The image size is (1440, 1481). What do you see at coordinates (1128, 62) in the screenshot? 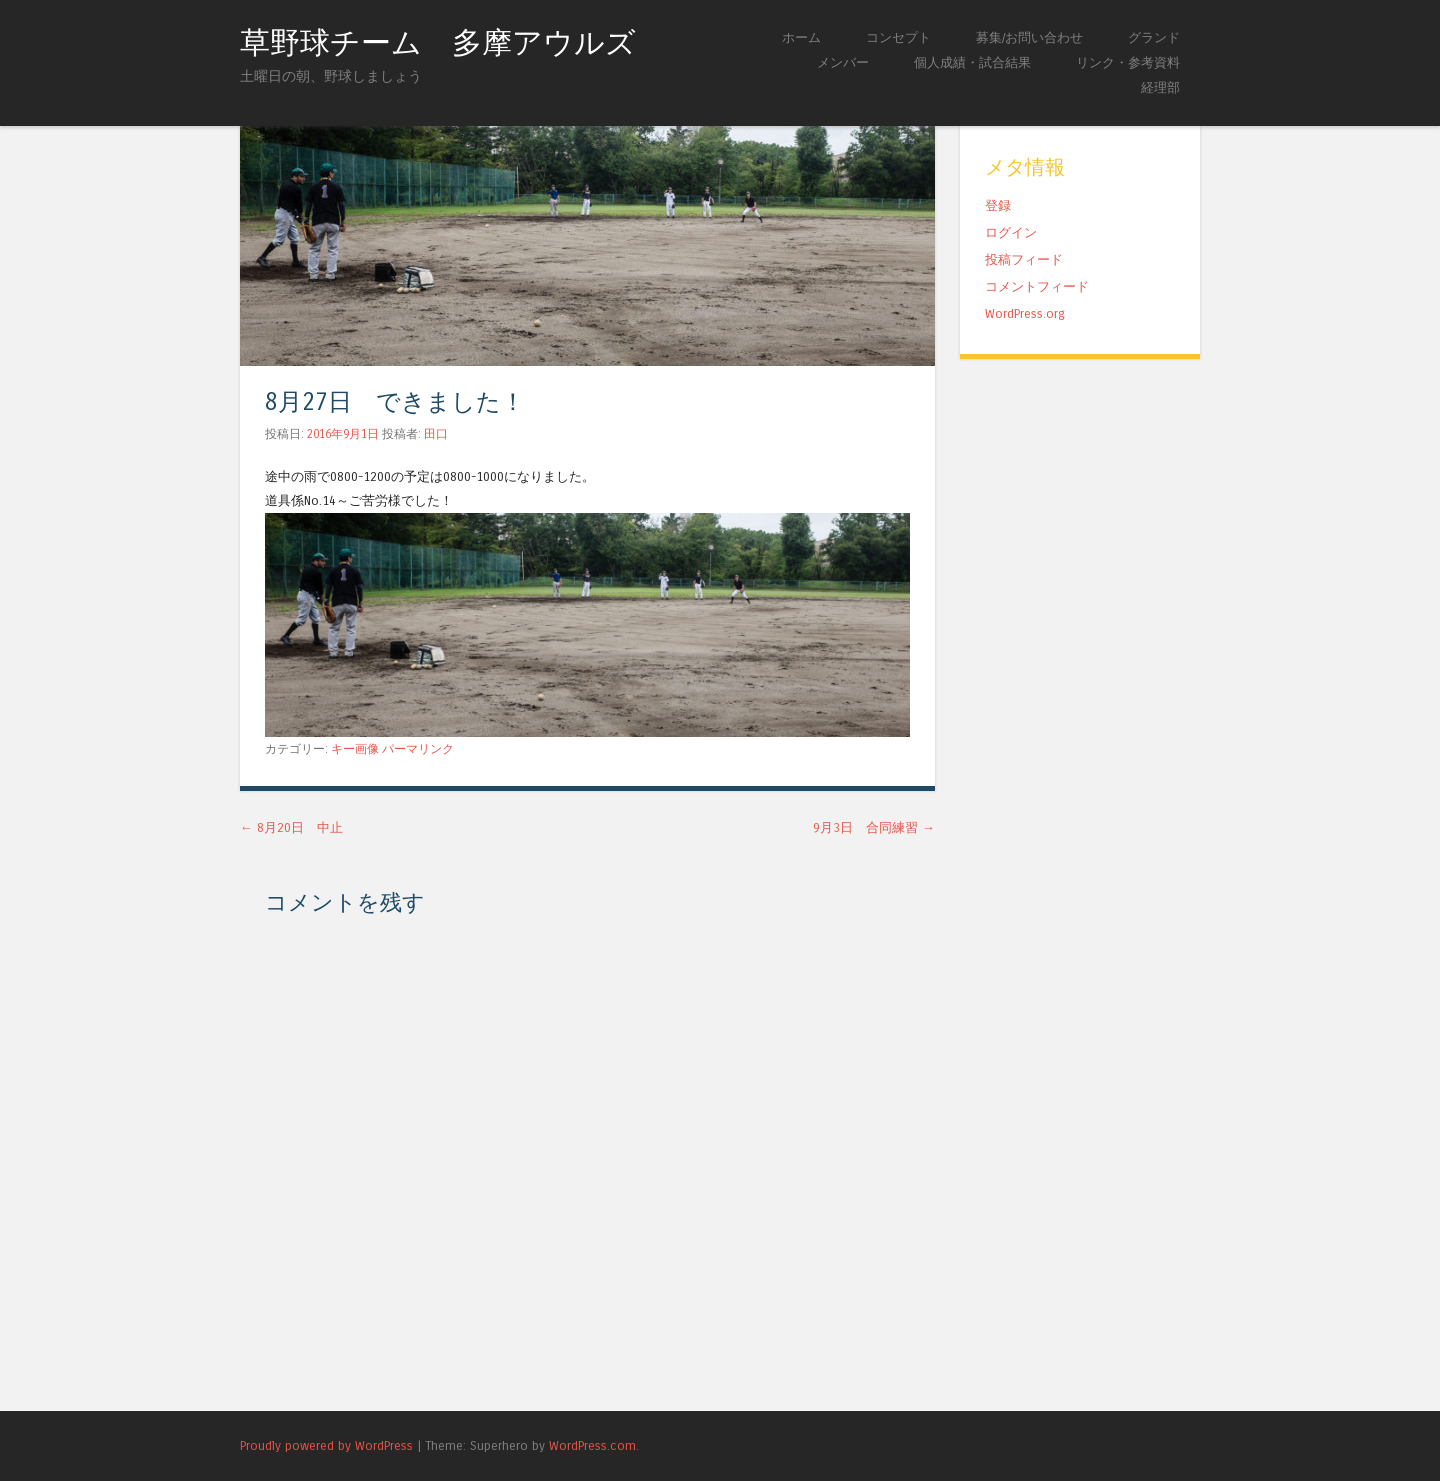
I see `リンク・参考資料` at bounding box center [1128, 62].